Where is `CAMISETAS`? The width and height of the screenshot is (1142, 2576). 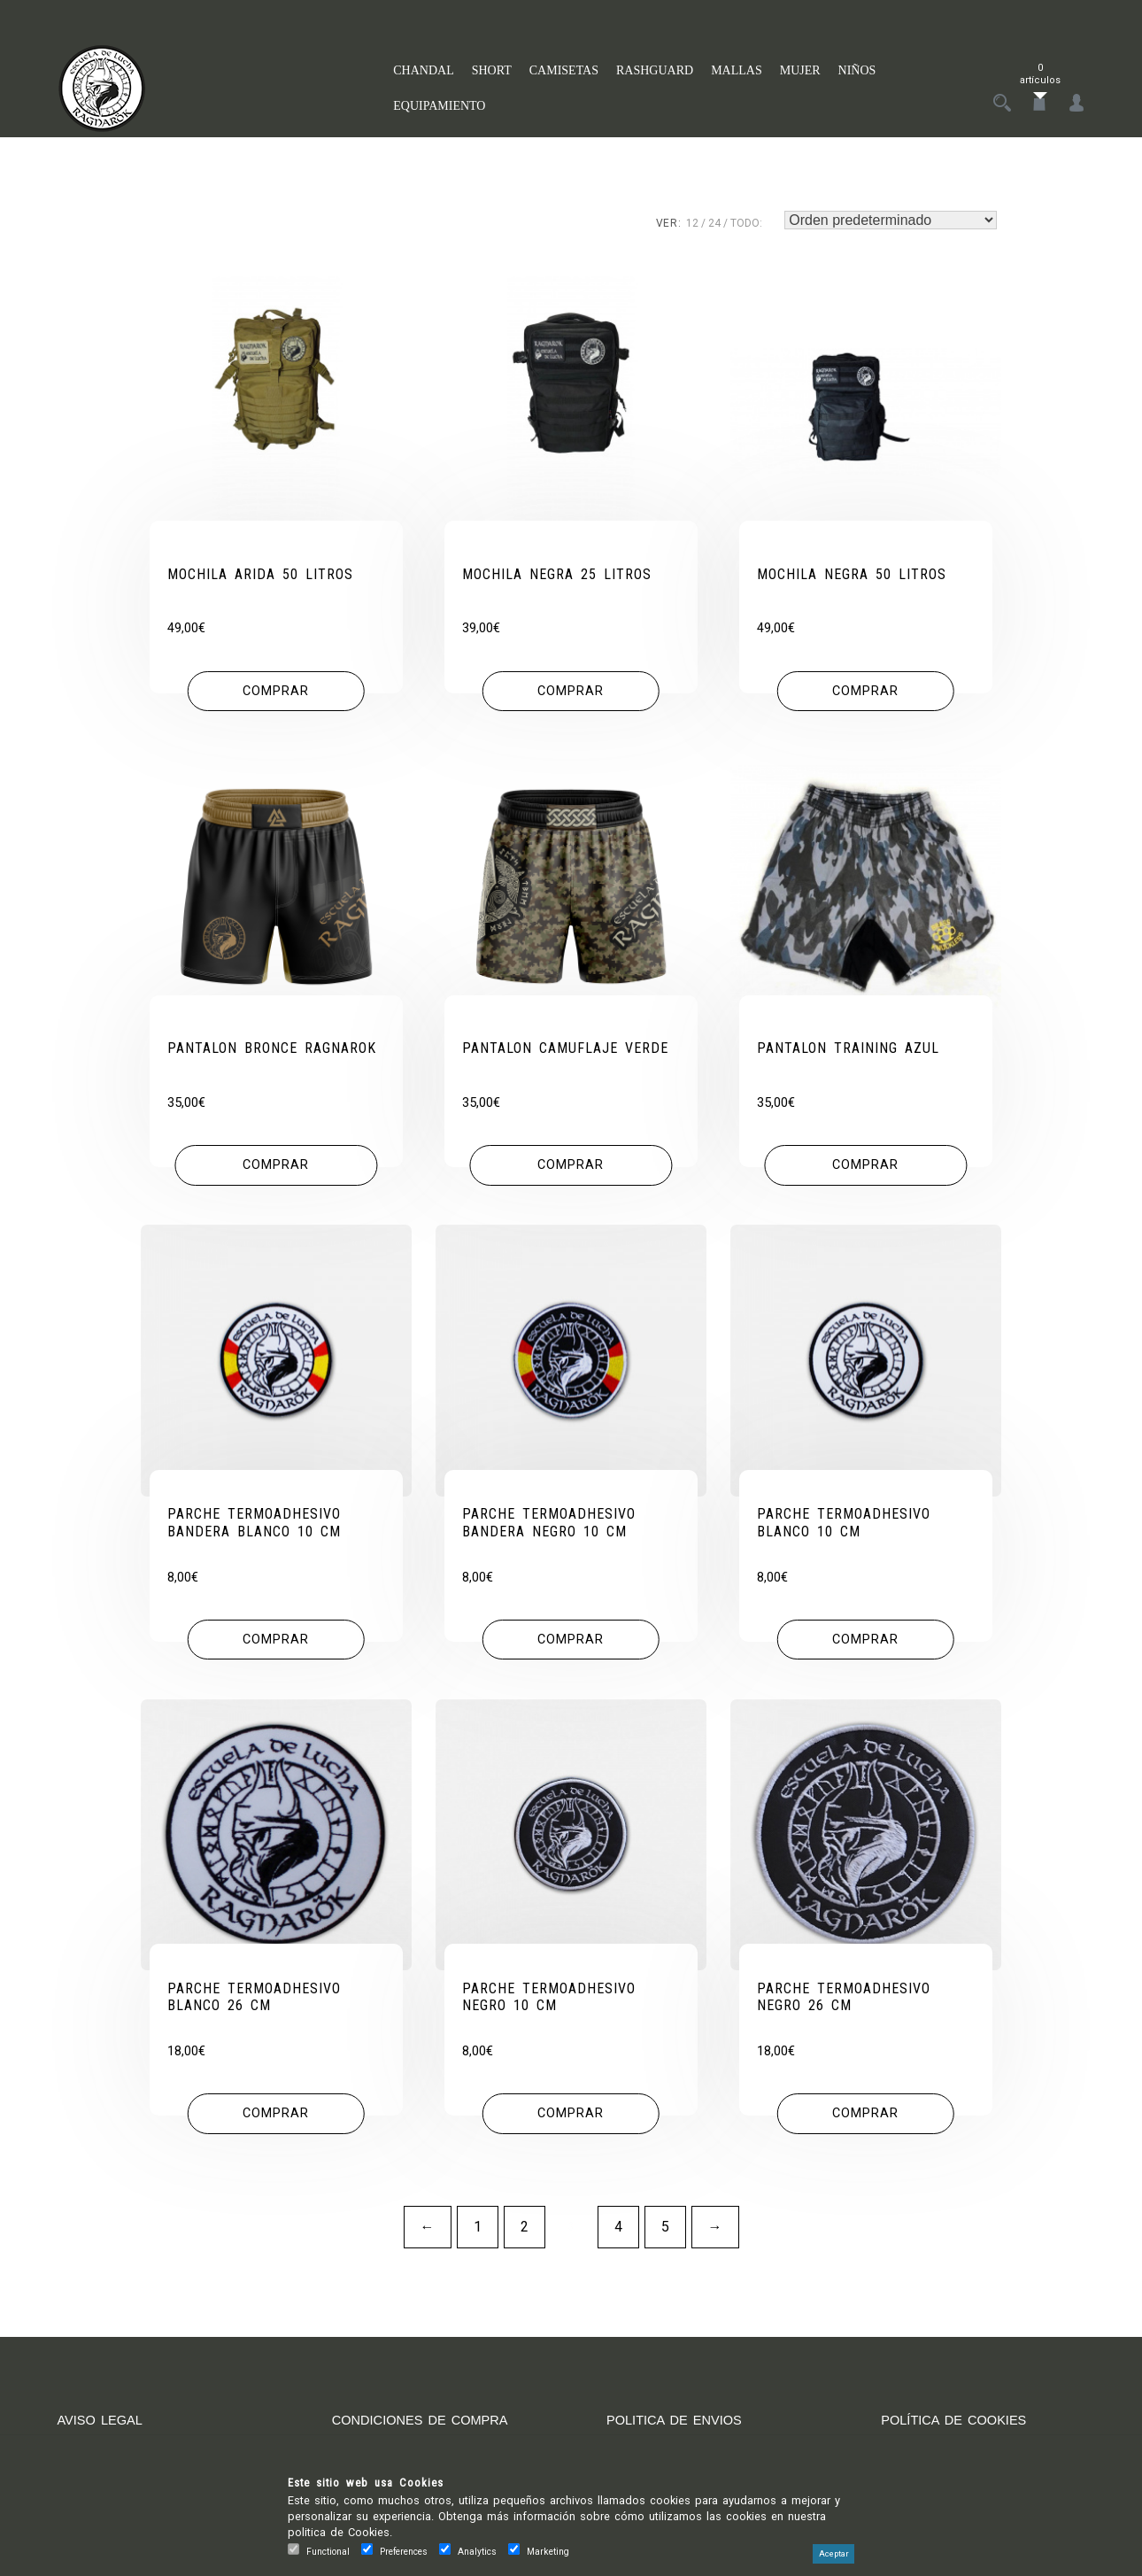
CAMISETAS is located at coordinates (563, 70).